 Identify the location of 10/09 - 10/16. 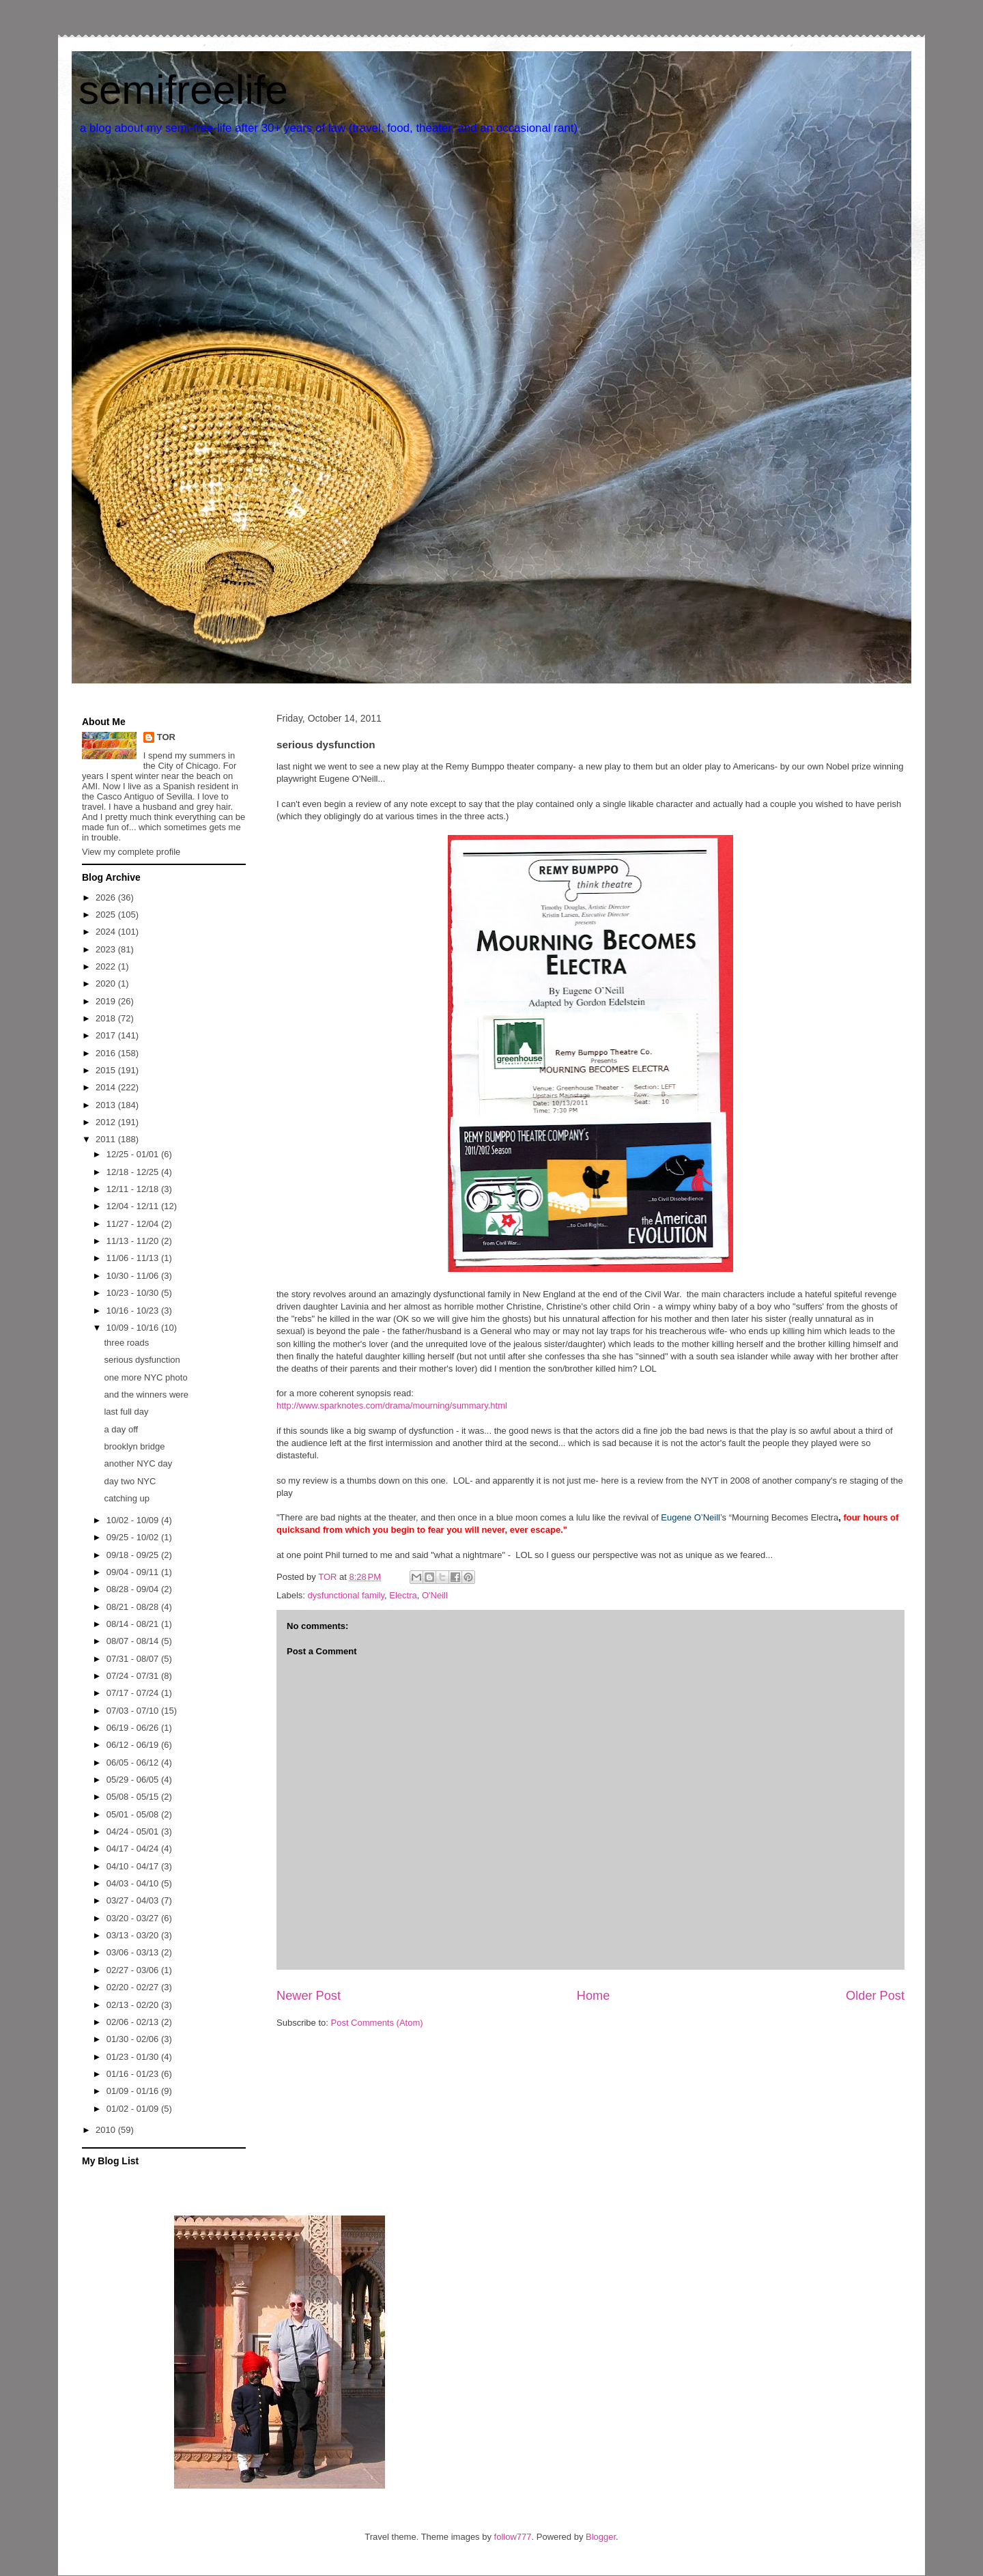
(133, 1327).